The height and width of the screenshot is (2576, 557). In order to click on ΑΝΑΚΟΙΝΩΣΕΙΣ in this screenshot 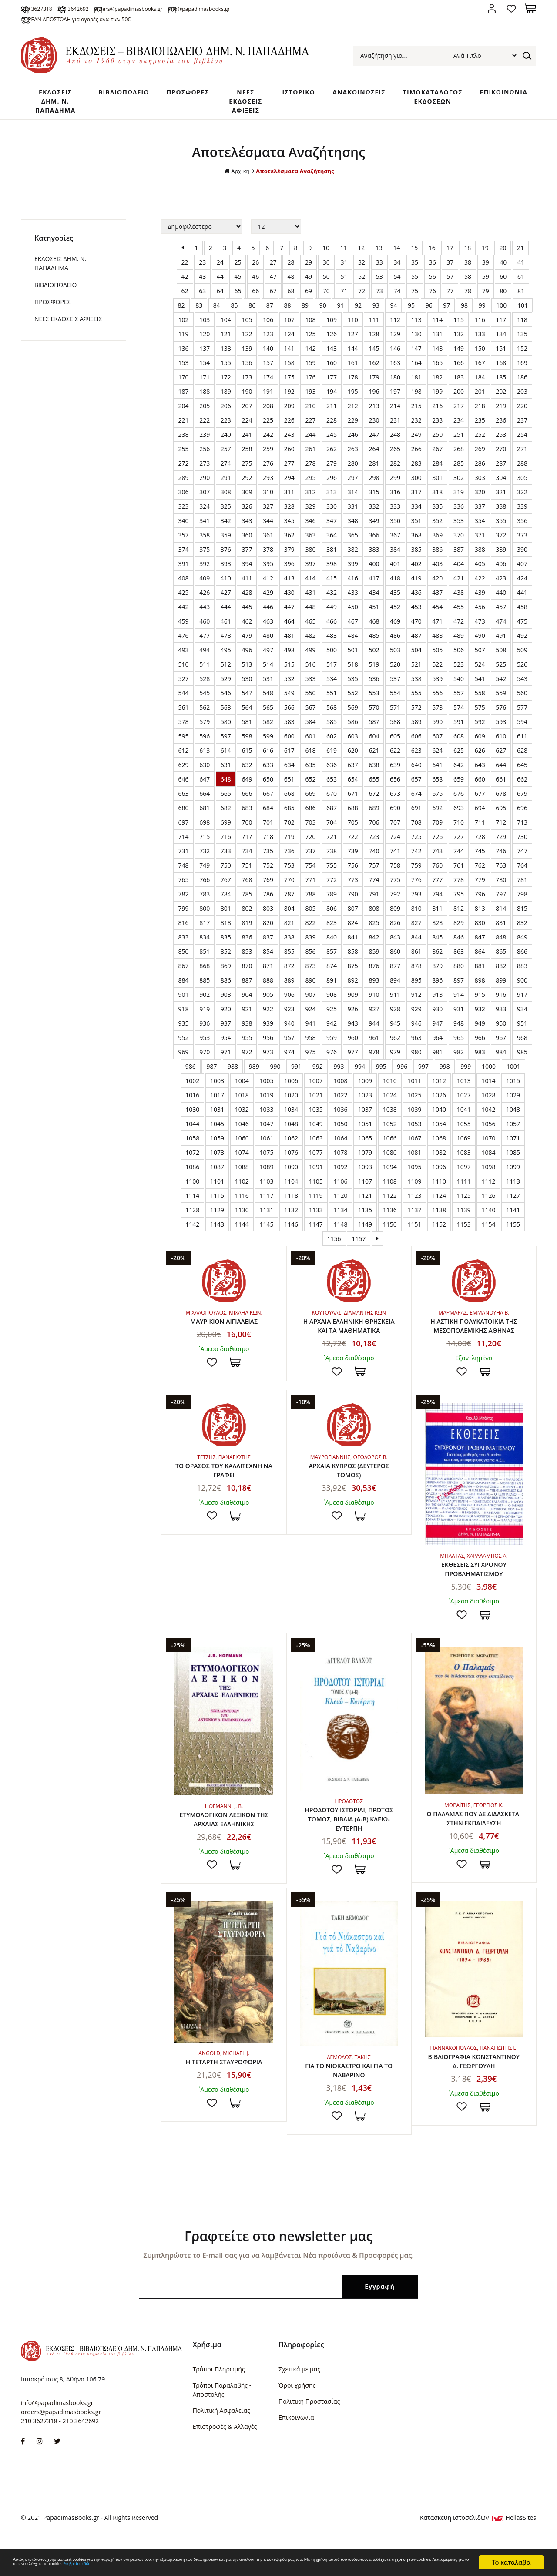, I will do `click(353, 95)`.